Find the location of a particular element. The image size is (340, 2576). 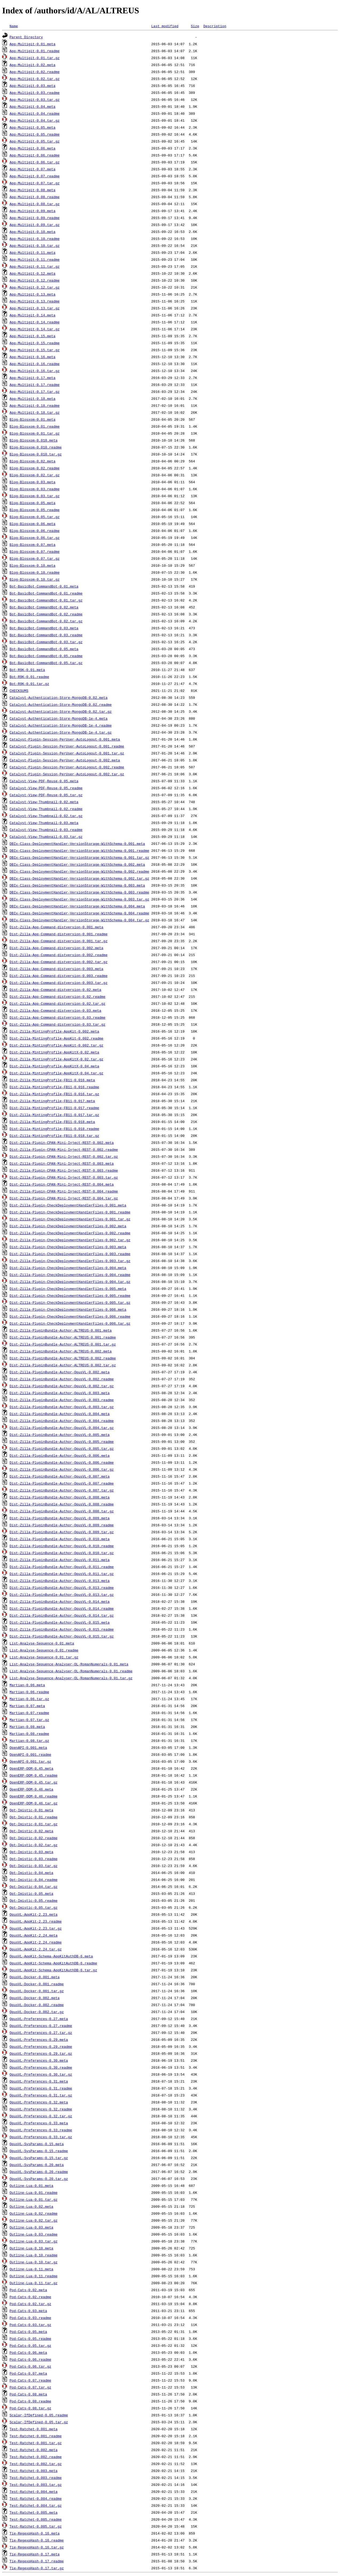

Catalyst-Plugin-Session-PerUser-AutoLogout-0.002.tar.gz is located at coordinates (67, 774).